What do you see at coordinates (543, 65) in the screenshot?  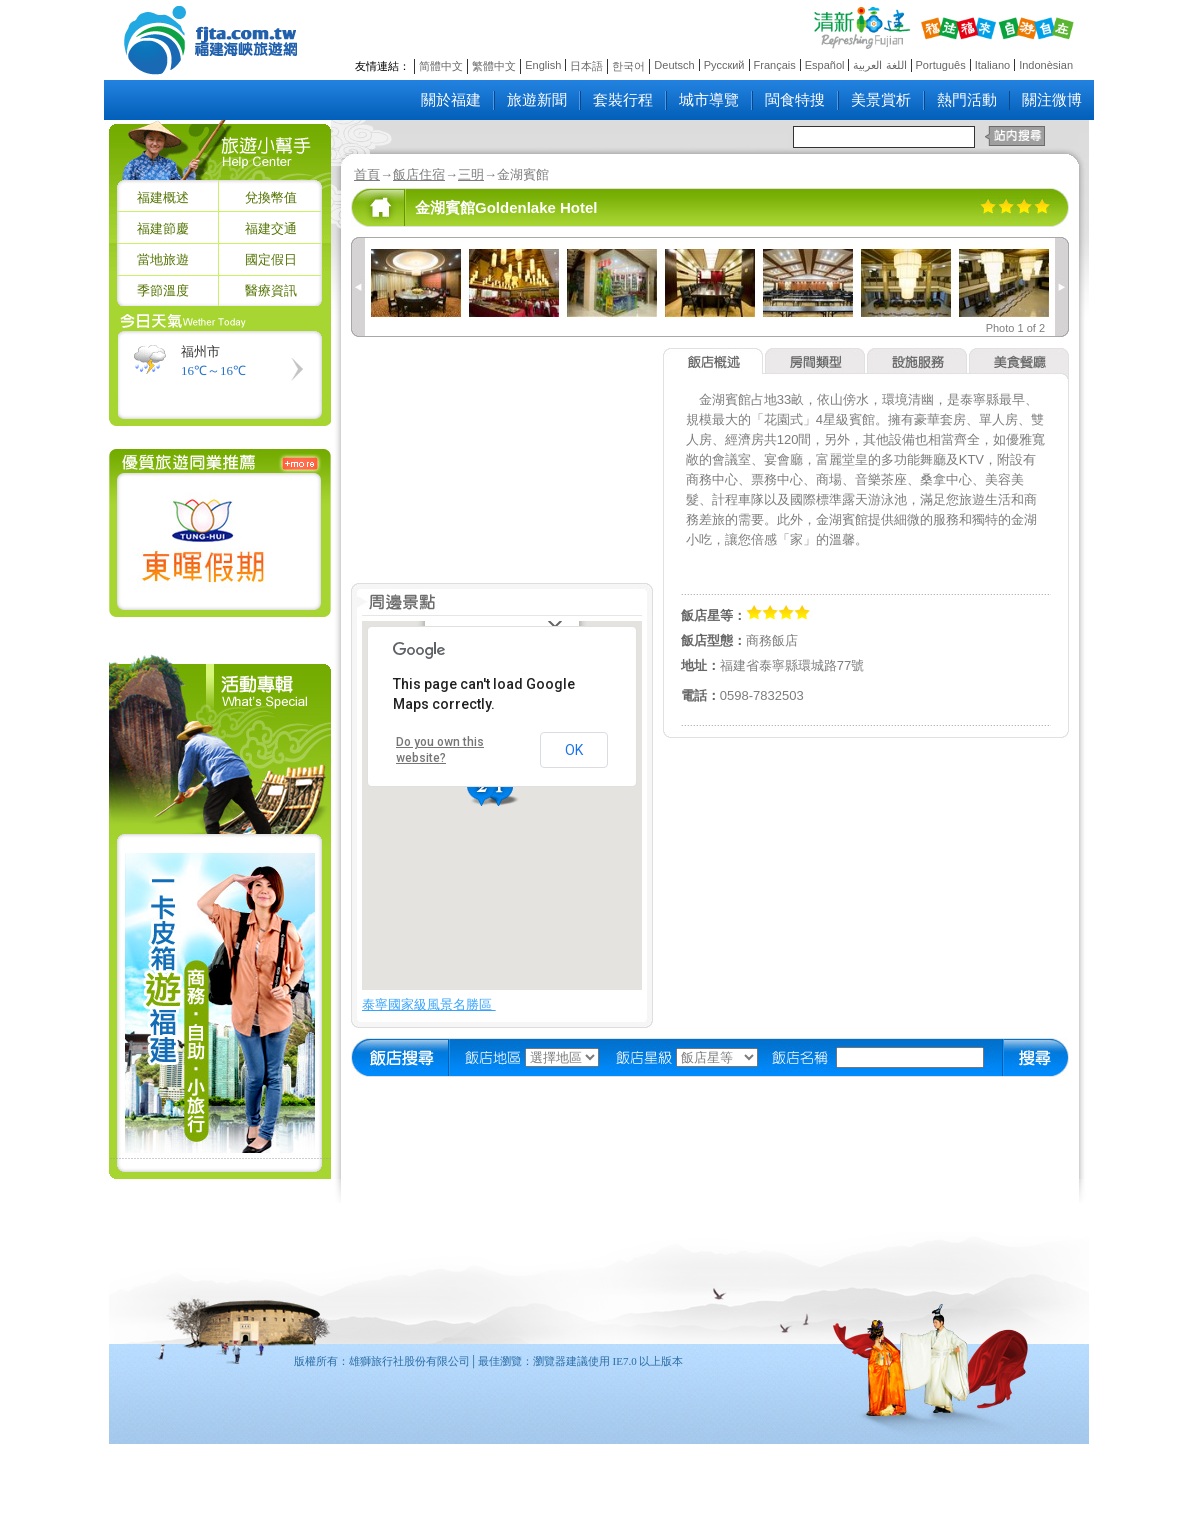 I see `English` at bounding box center [543, 65].